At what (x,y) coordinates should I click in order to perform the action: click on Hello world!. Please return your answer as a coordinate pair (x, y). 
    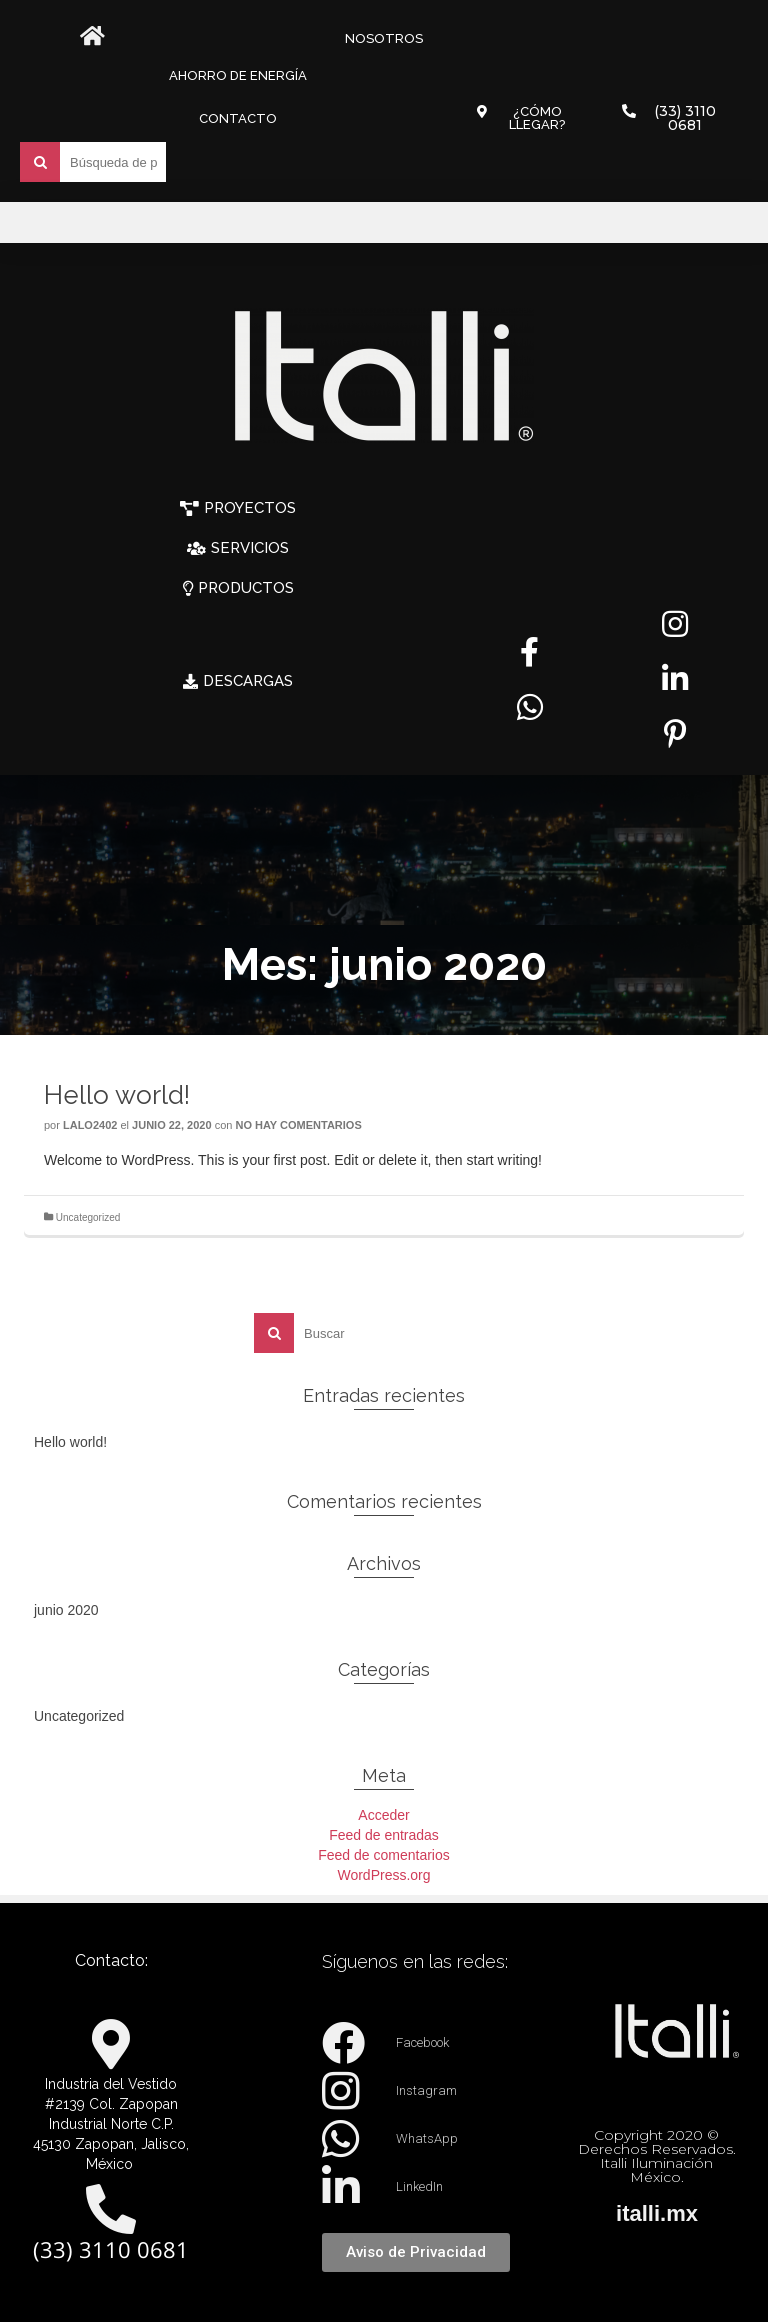
    Looking at the image, I should click on (70, 1442).